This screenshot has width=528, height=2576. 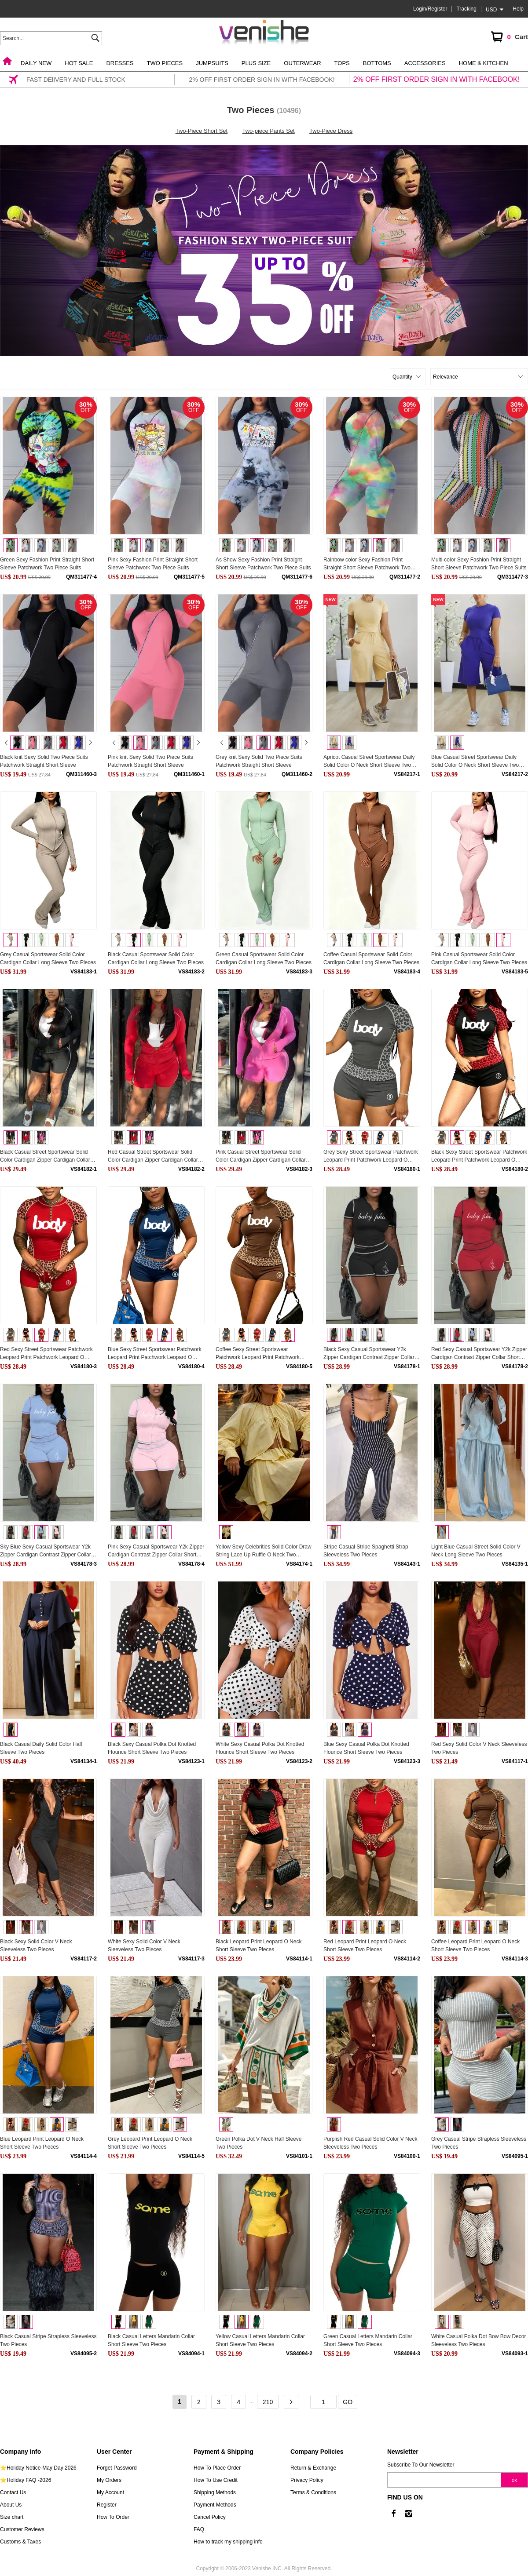 I want to click on Red Sexy Street Sportswear Patchwork Leopard Print Patchwork Leopard O Neck Short Sleeve Two Pieces, so click(x=46, y=1353).